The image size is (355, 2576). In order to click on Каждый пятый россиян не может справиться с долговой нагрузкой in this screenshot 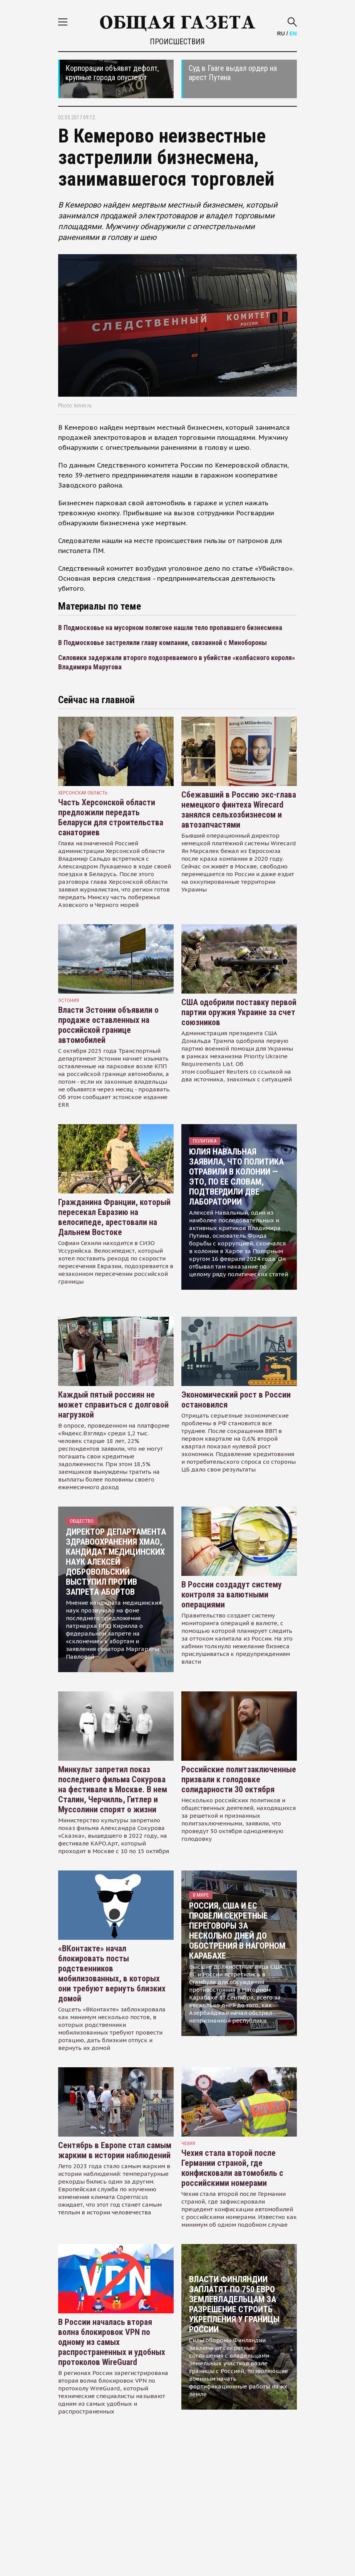, I will do `click(113, 1405)`.